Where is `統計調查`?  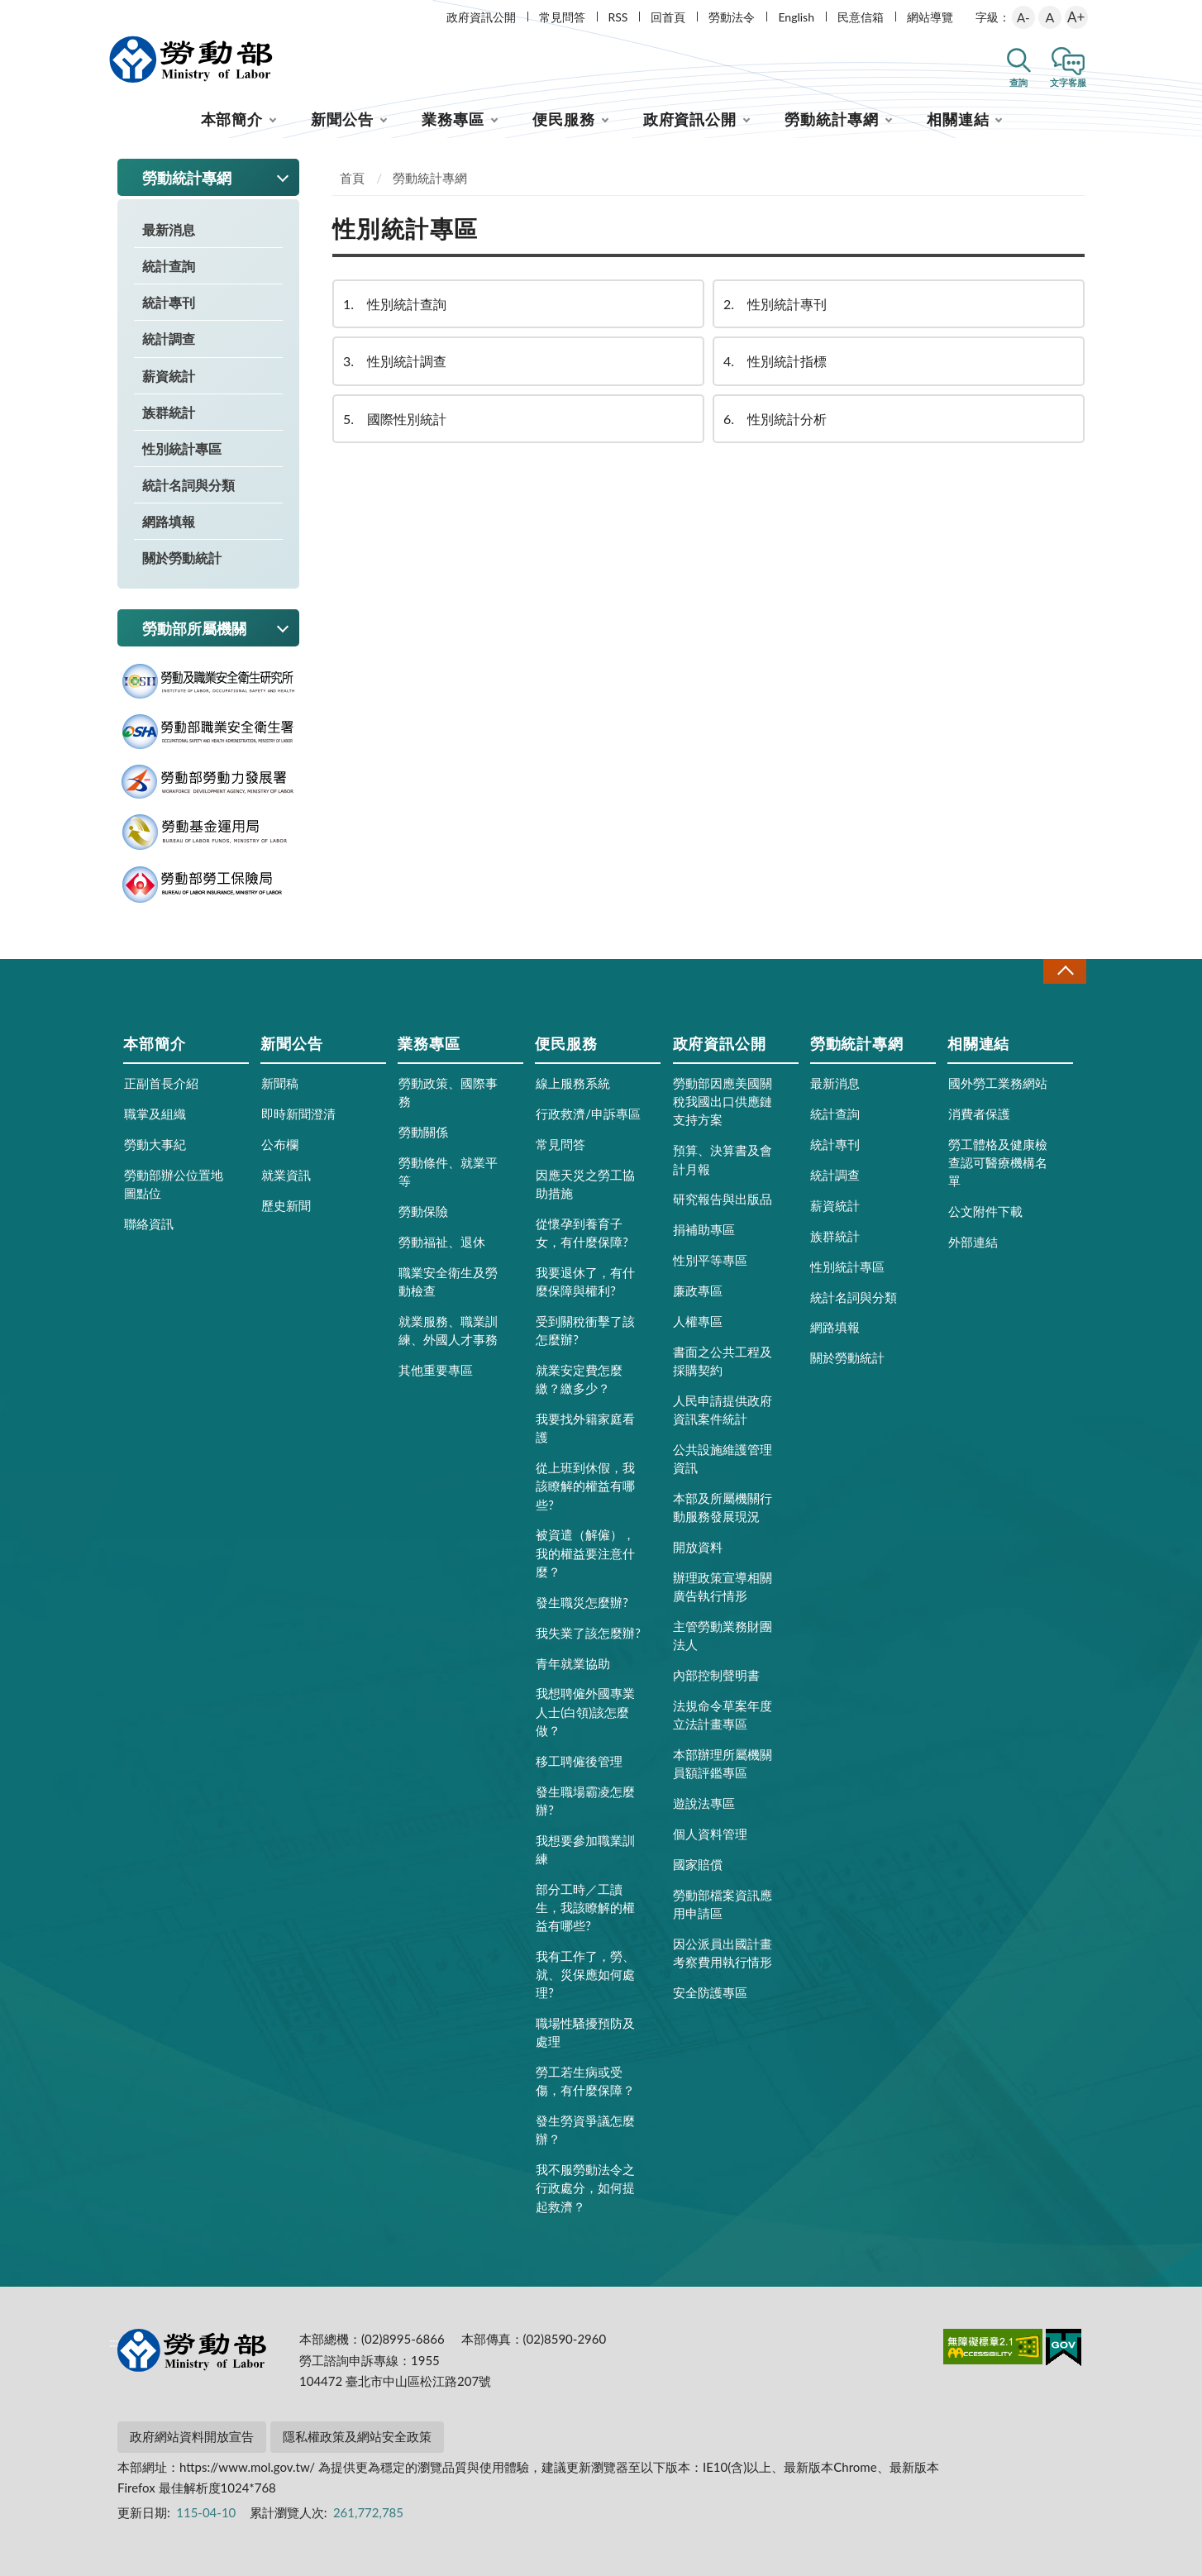 統計調查 is located at coordinates (168, 338).